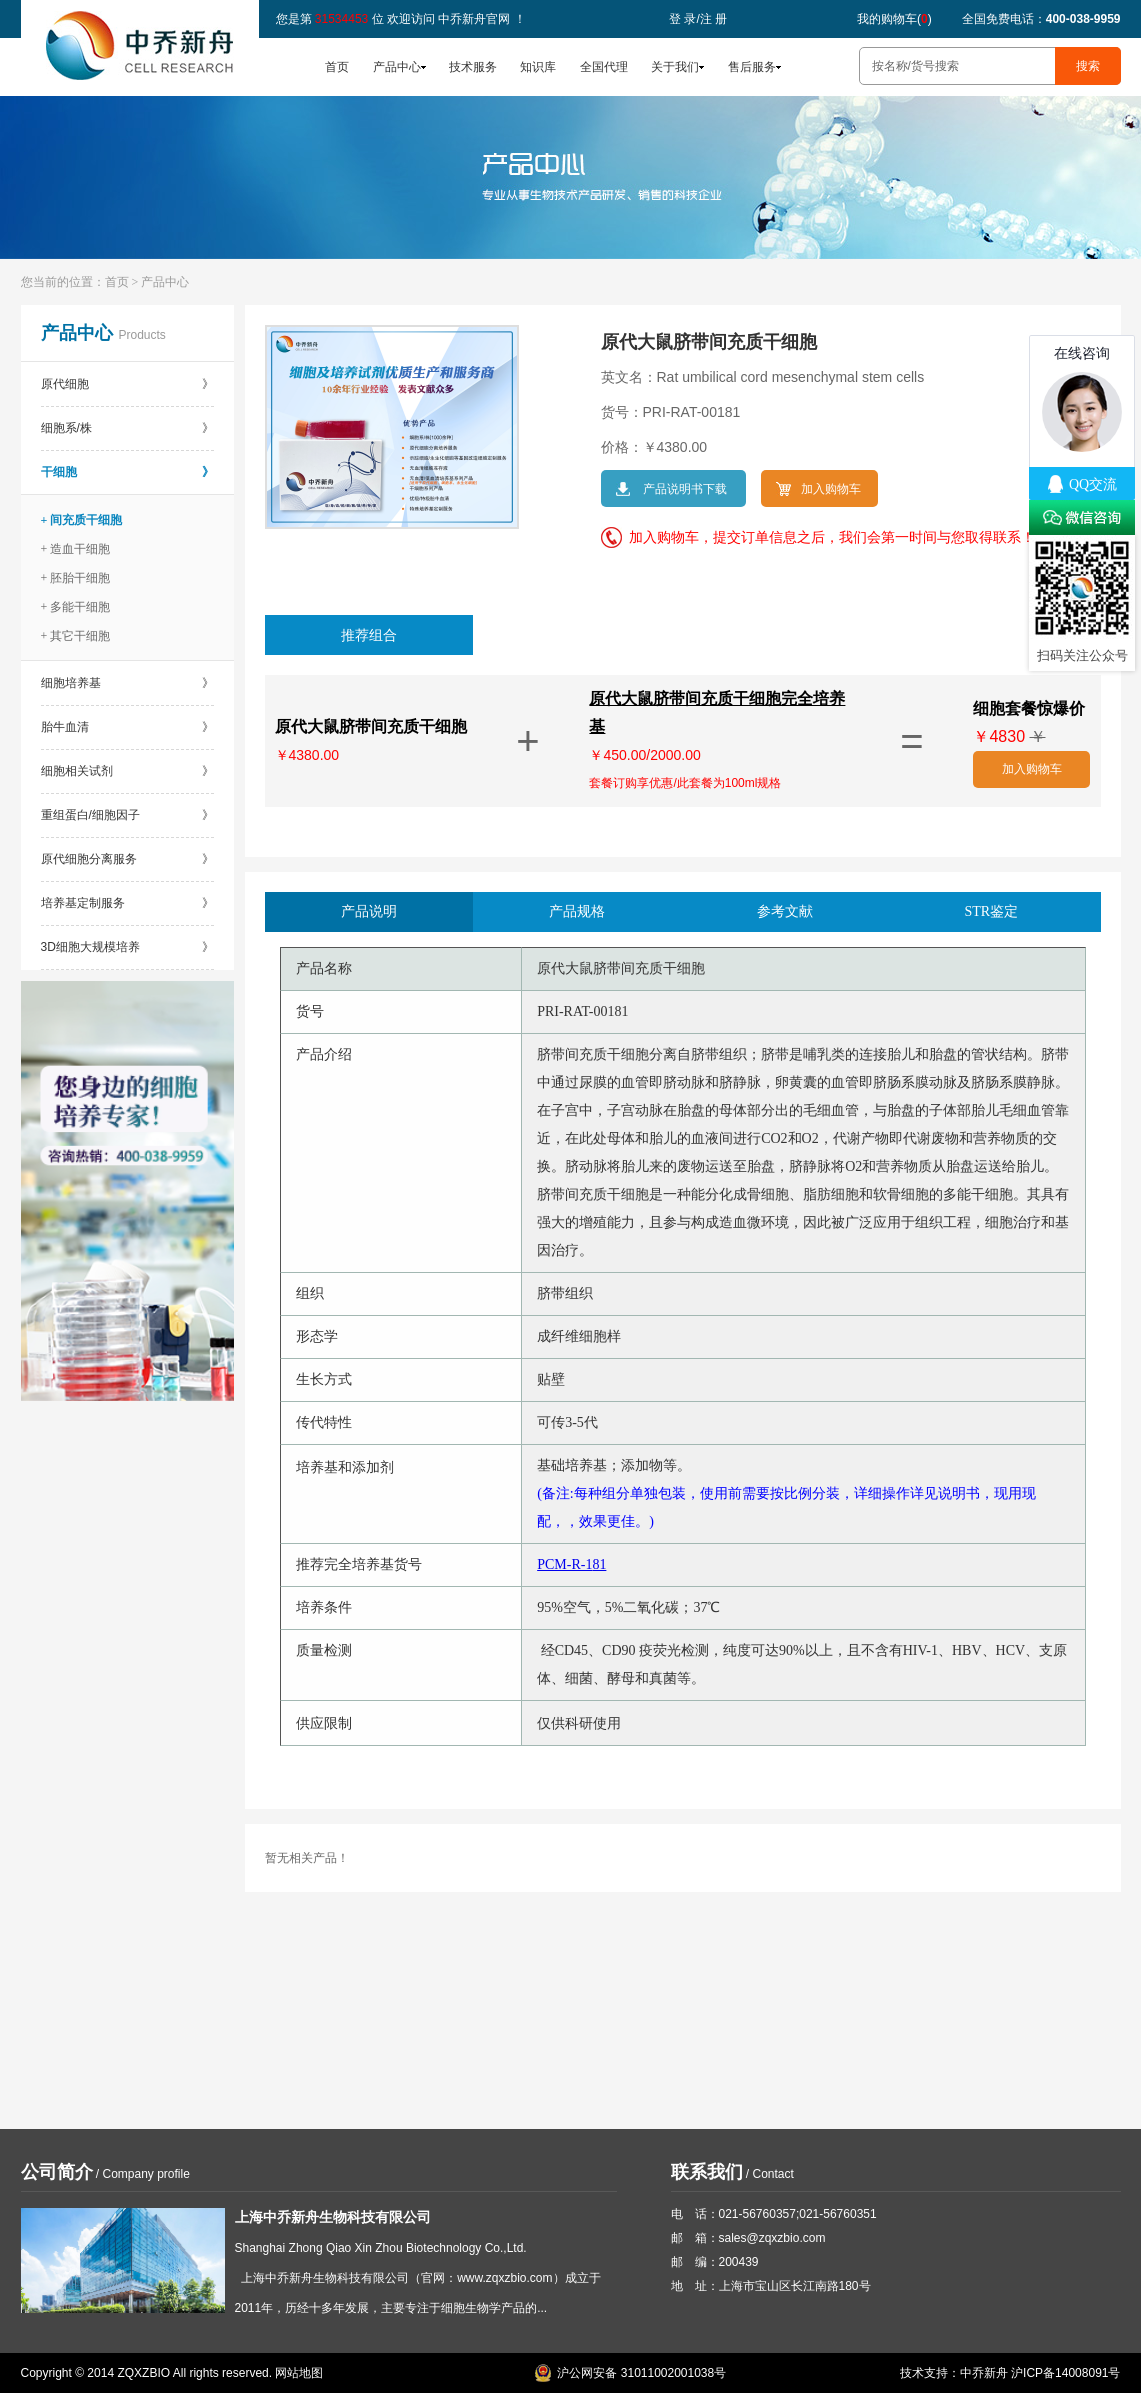 Image resolution: width=1141 pixels, height=2393 pixels. Describe the element at coordinates (1065, 2373) in the screenshot. I see `沪ICP备14008091号` at that location.